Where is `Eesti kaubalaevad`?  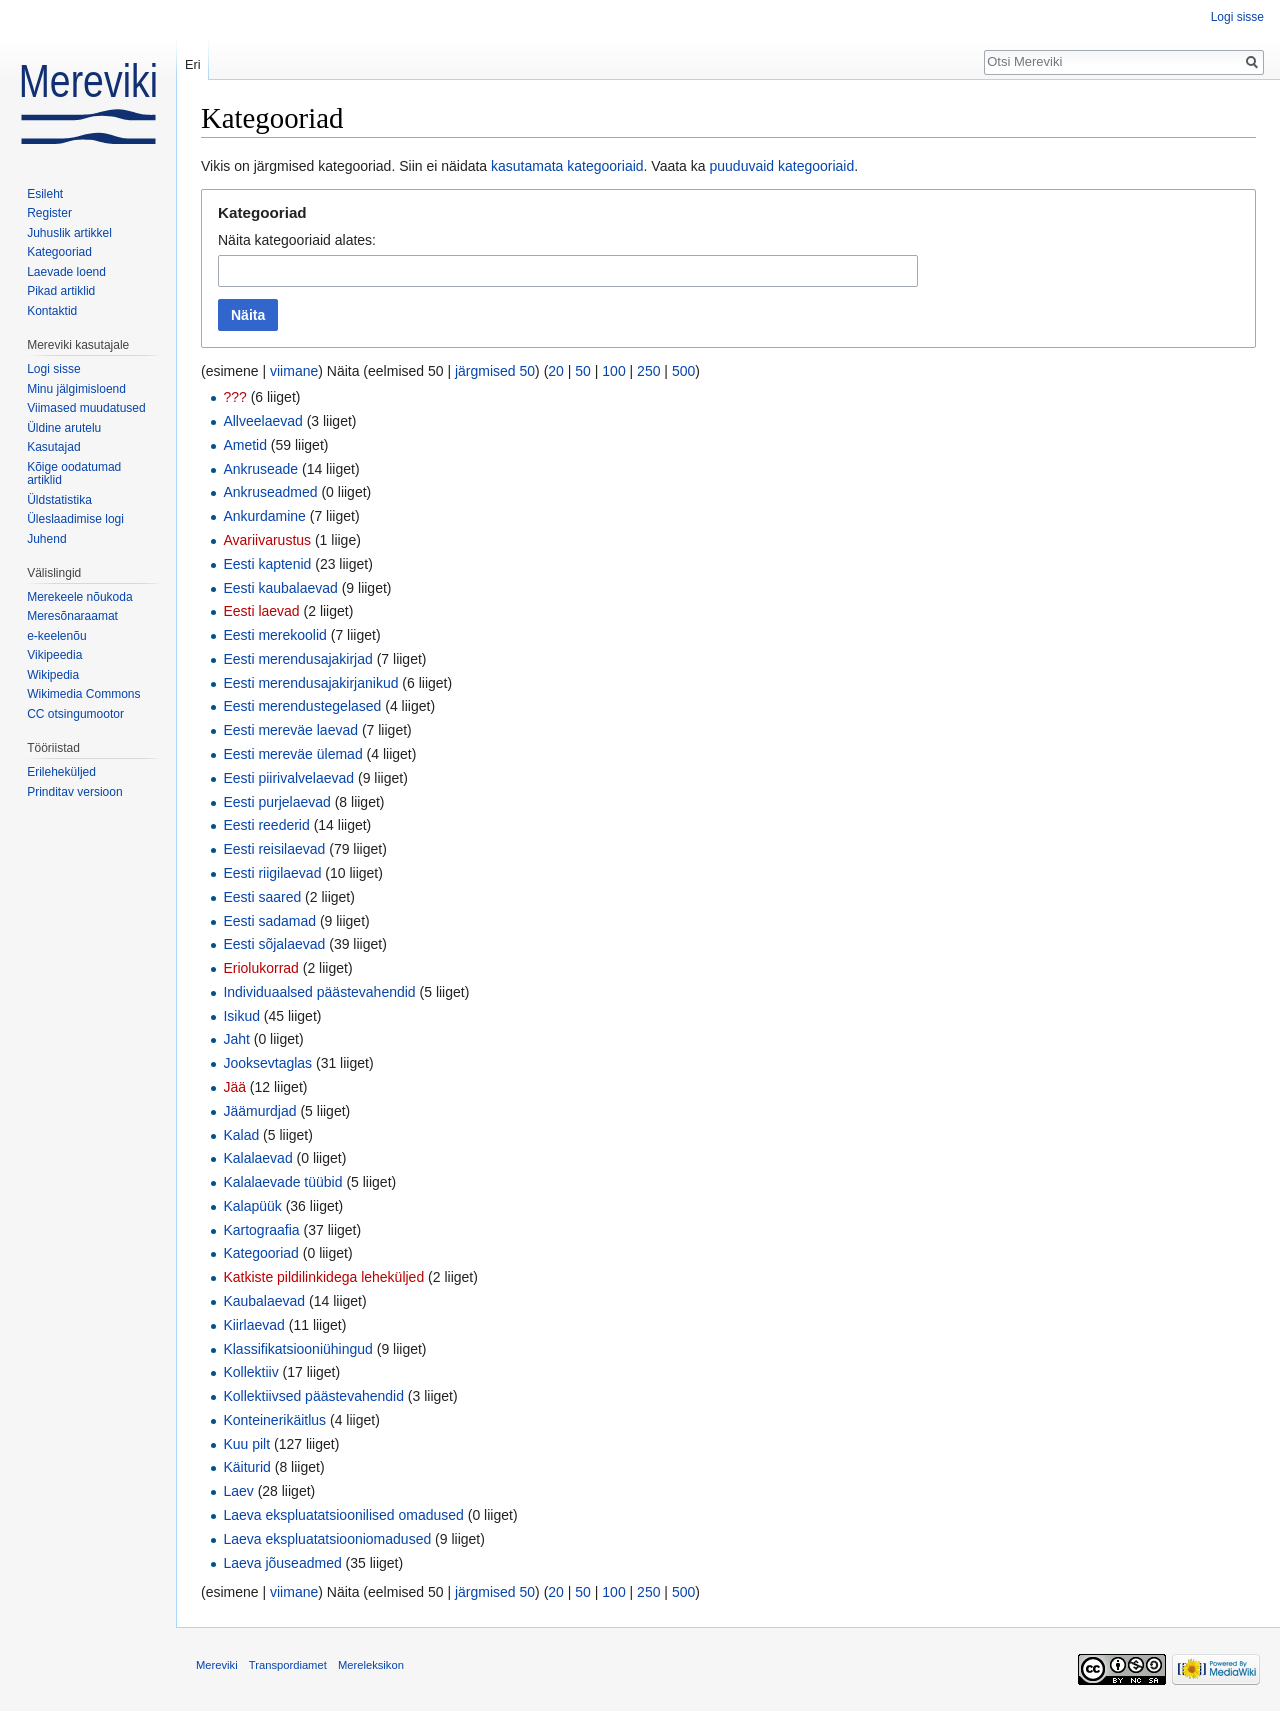 Eesti kaubalaevad is located at coordinates (280, 588).